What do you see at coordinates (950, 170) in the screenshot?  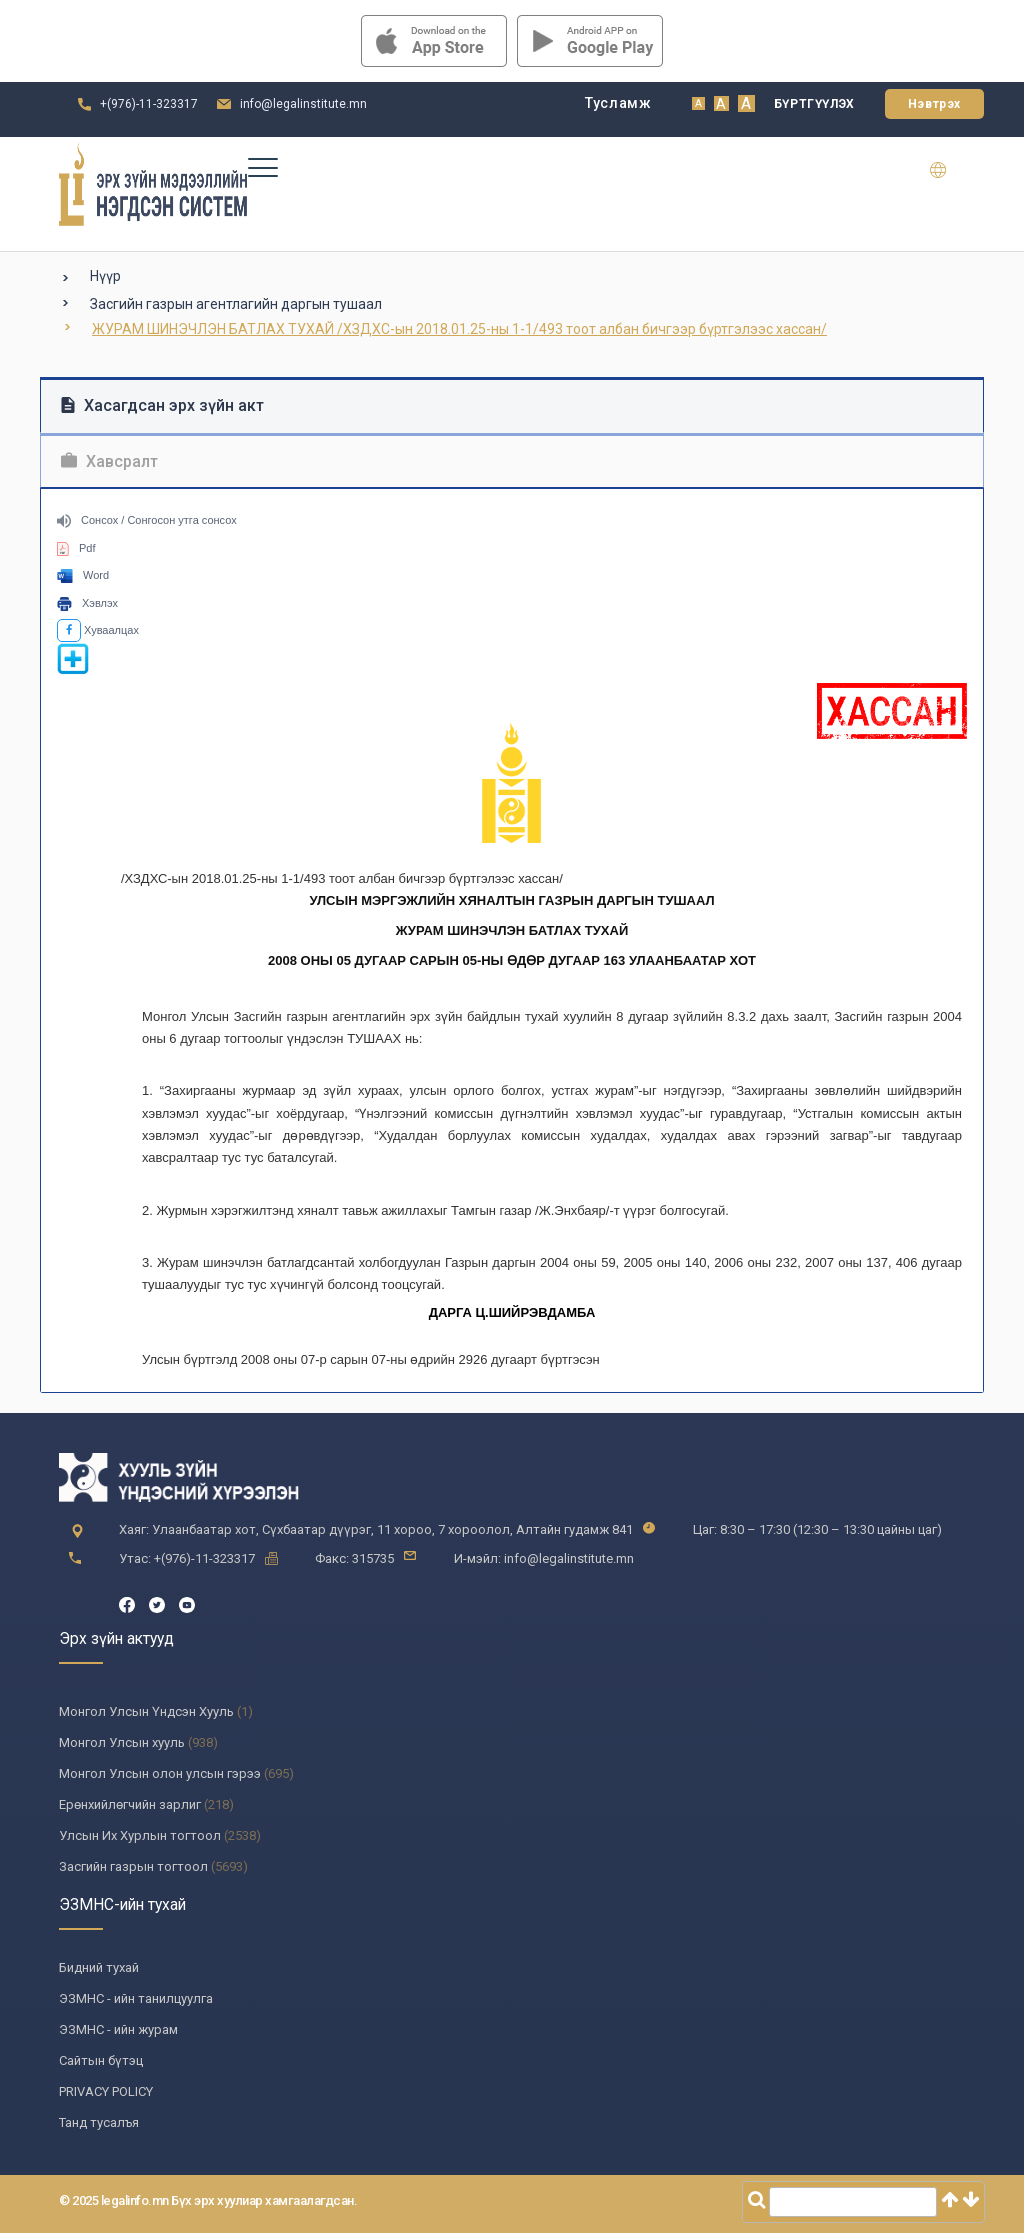 I see `en` at bounding box center [950, 170].